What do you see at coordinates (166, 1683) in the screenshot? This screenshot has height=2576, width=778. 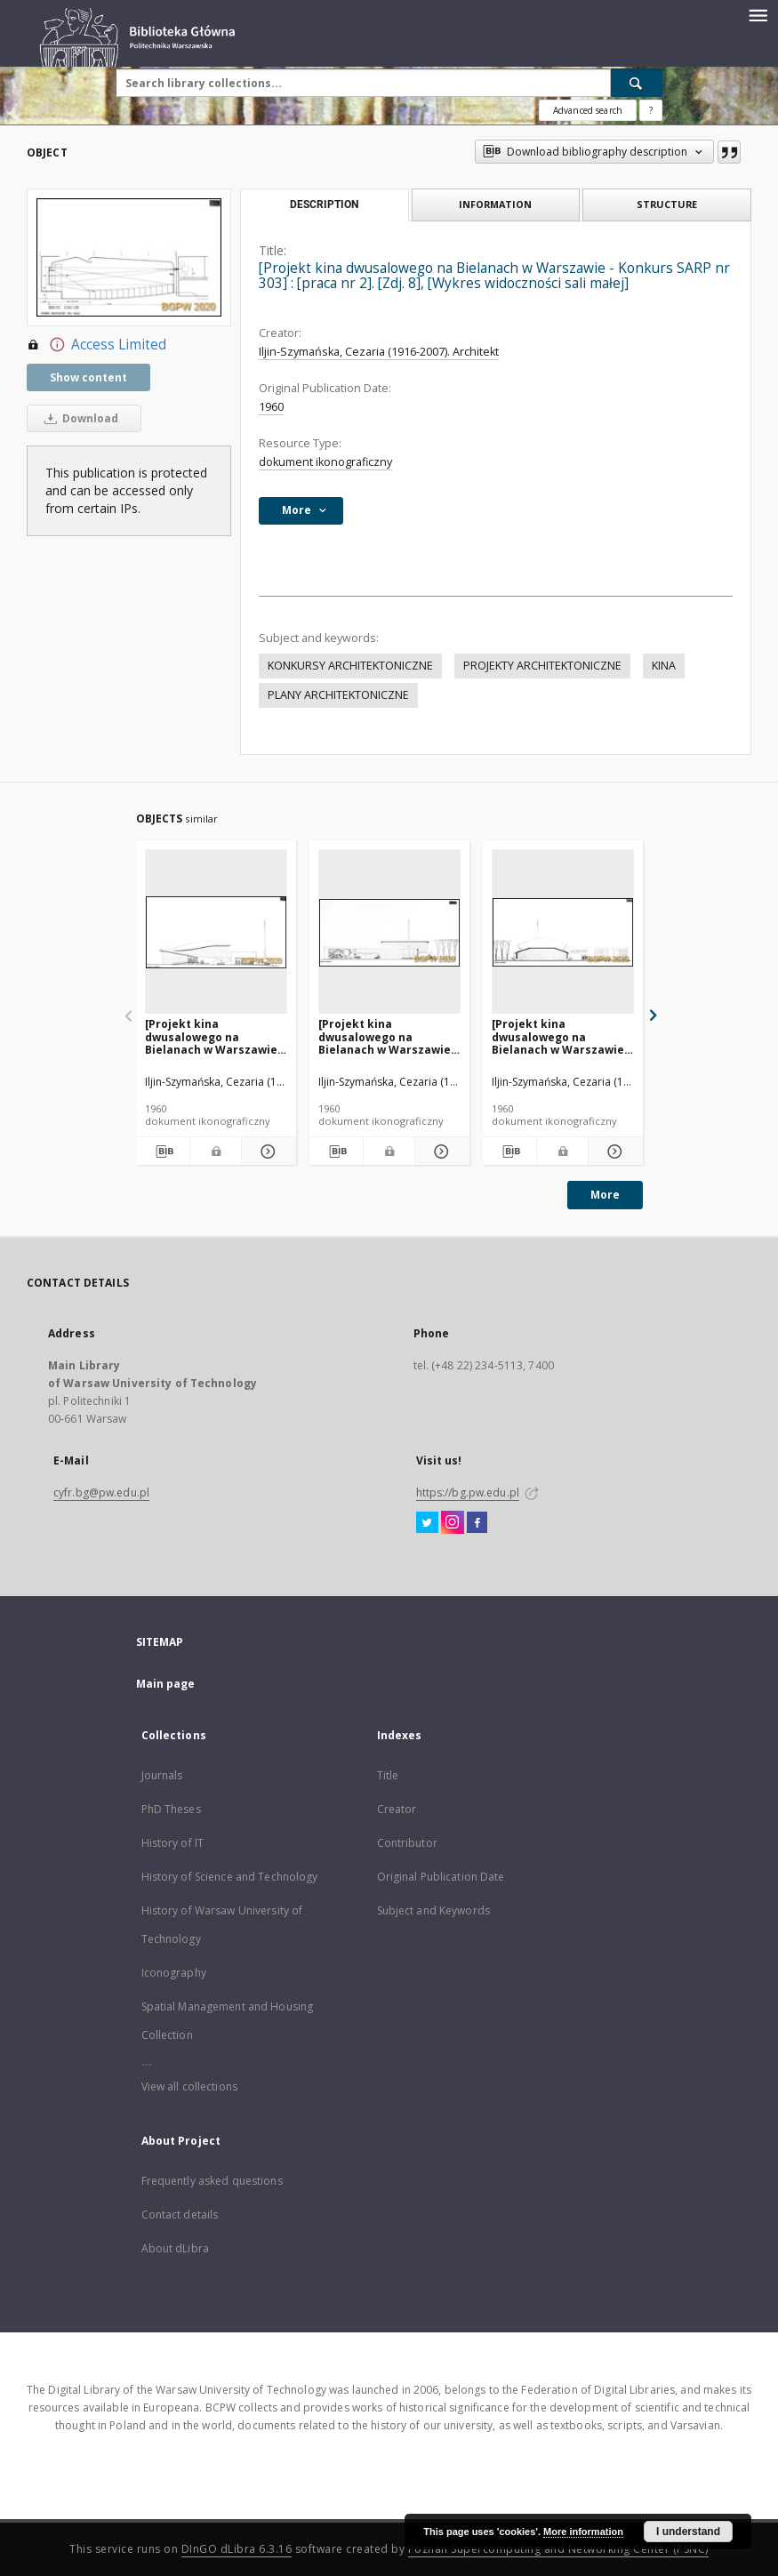 I see `Main page` at bounding box center [166, 1683].